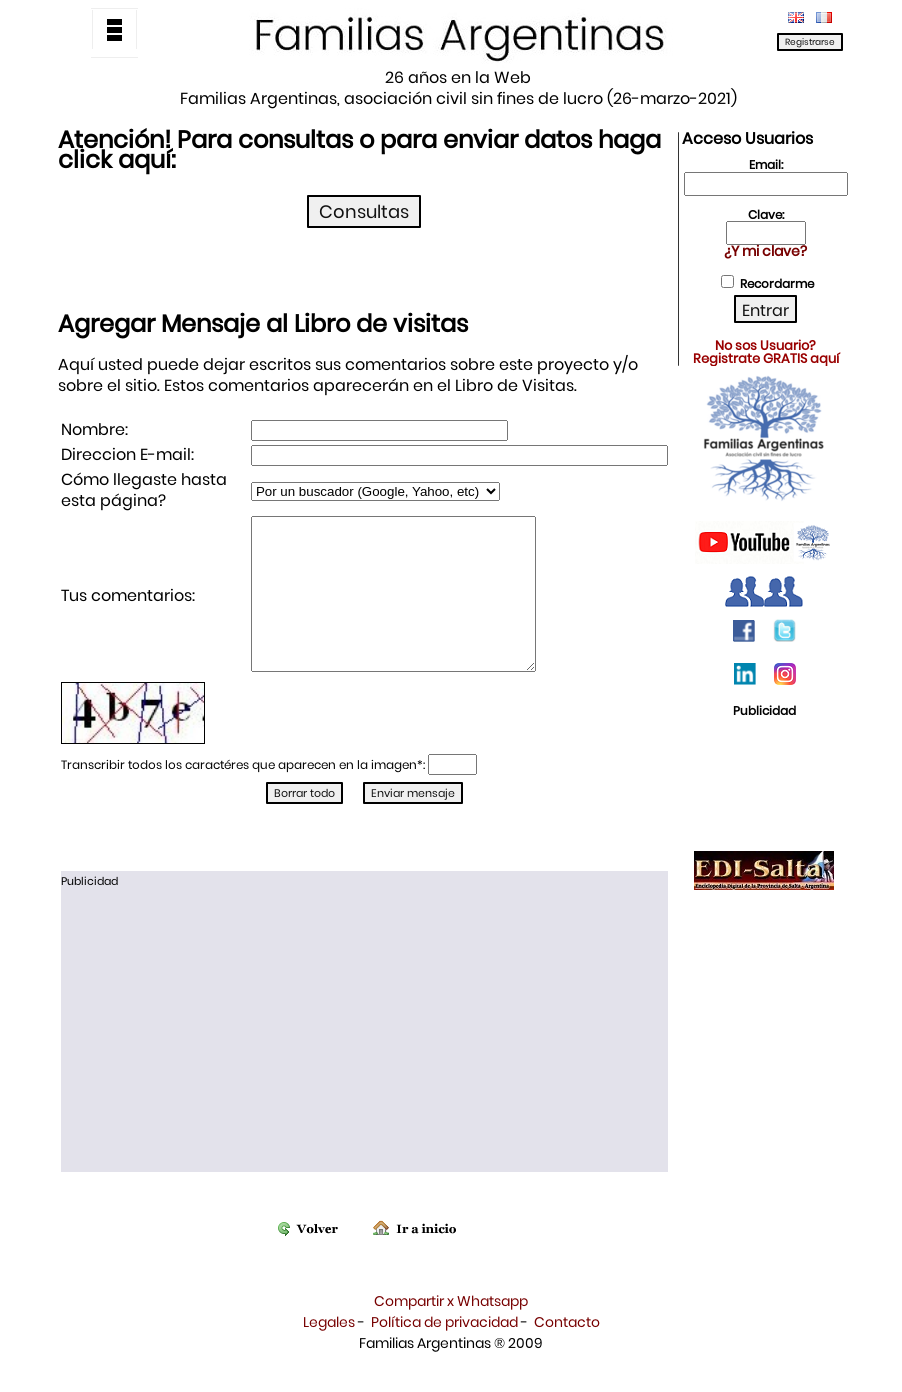 This screenshot has width=902, height=1392. What do you see at coordinates (444, 1352) in the screenshot?
I see `Política de privacidad` at bounding box center [444, 1352].